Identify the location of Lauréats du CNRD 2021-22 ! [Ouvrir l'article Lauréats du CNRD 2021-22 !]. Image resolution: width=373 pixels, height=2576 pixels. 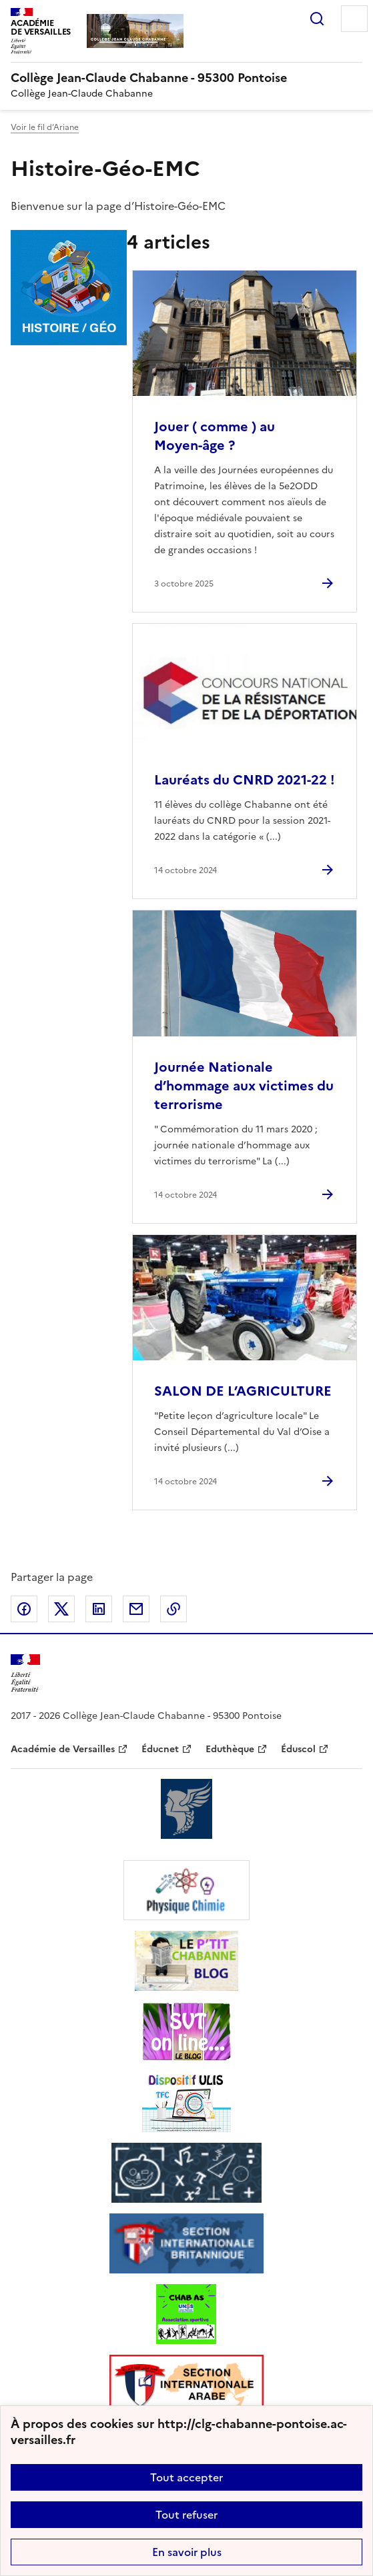
(244, 780).